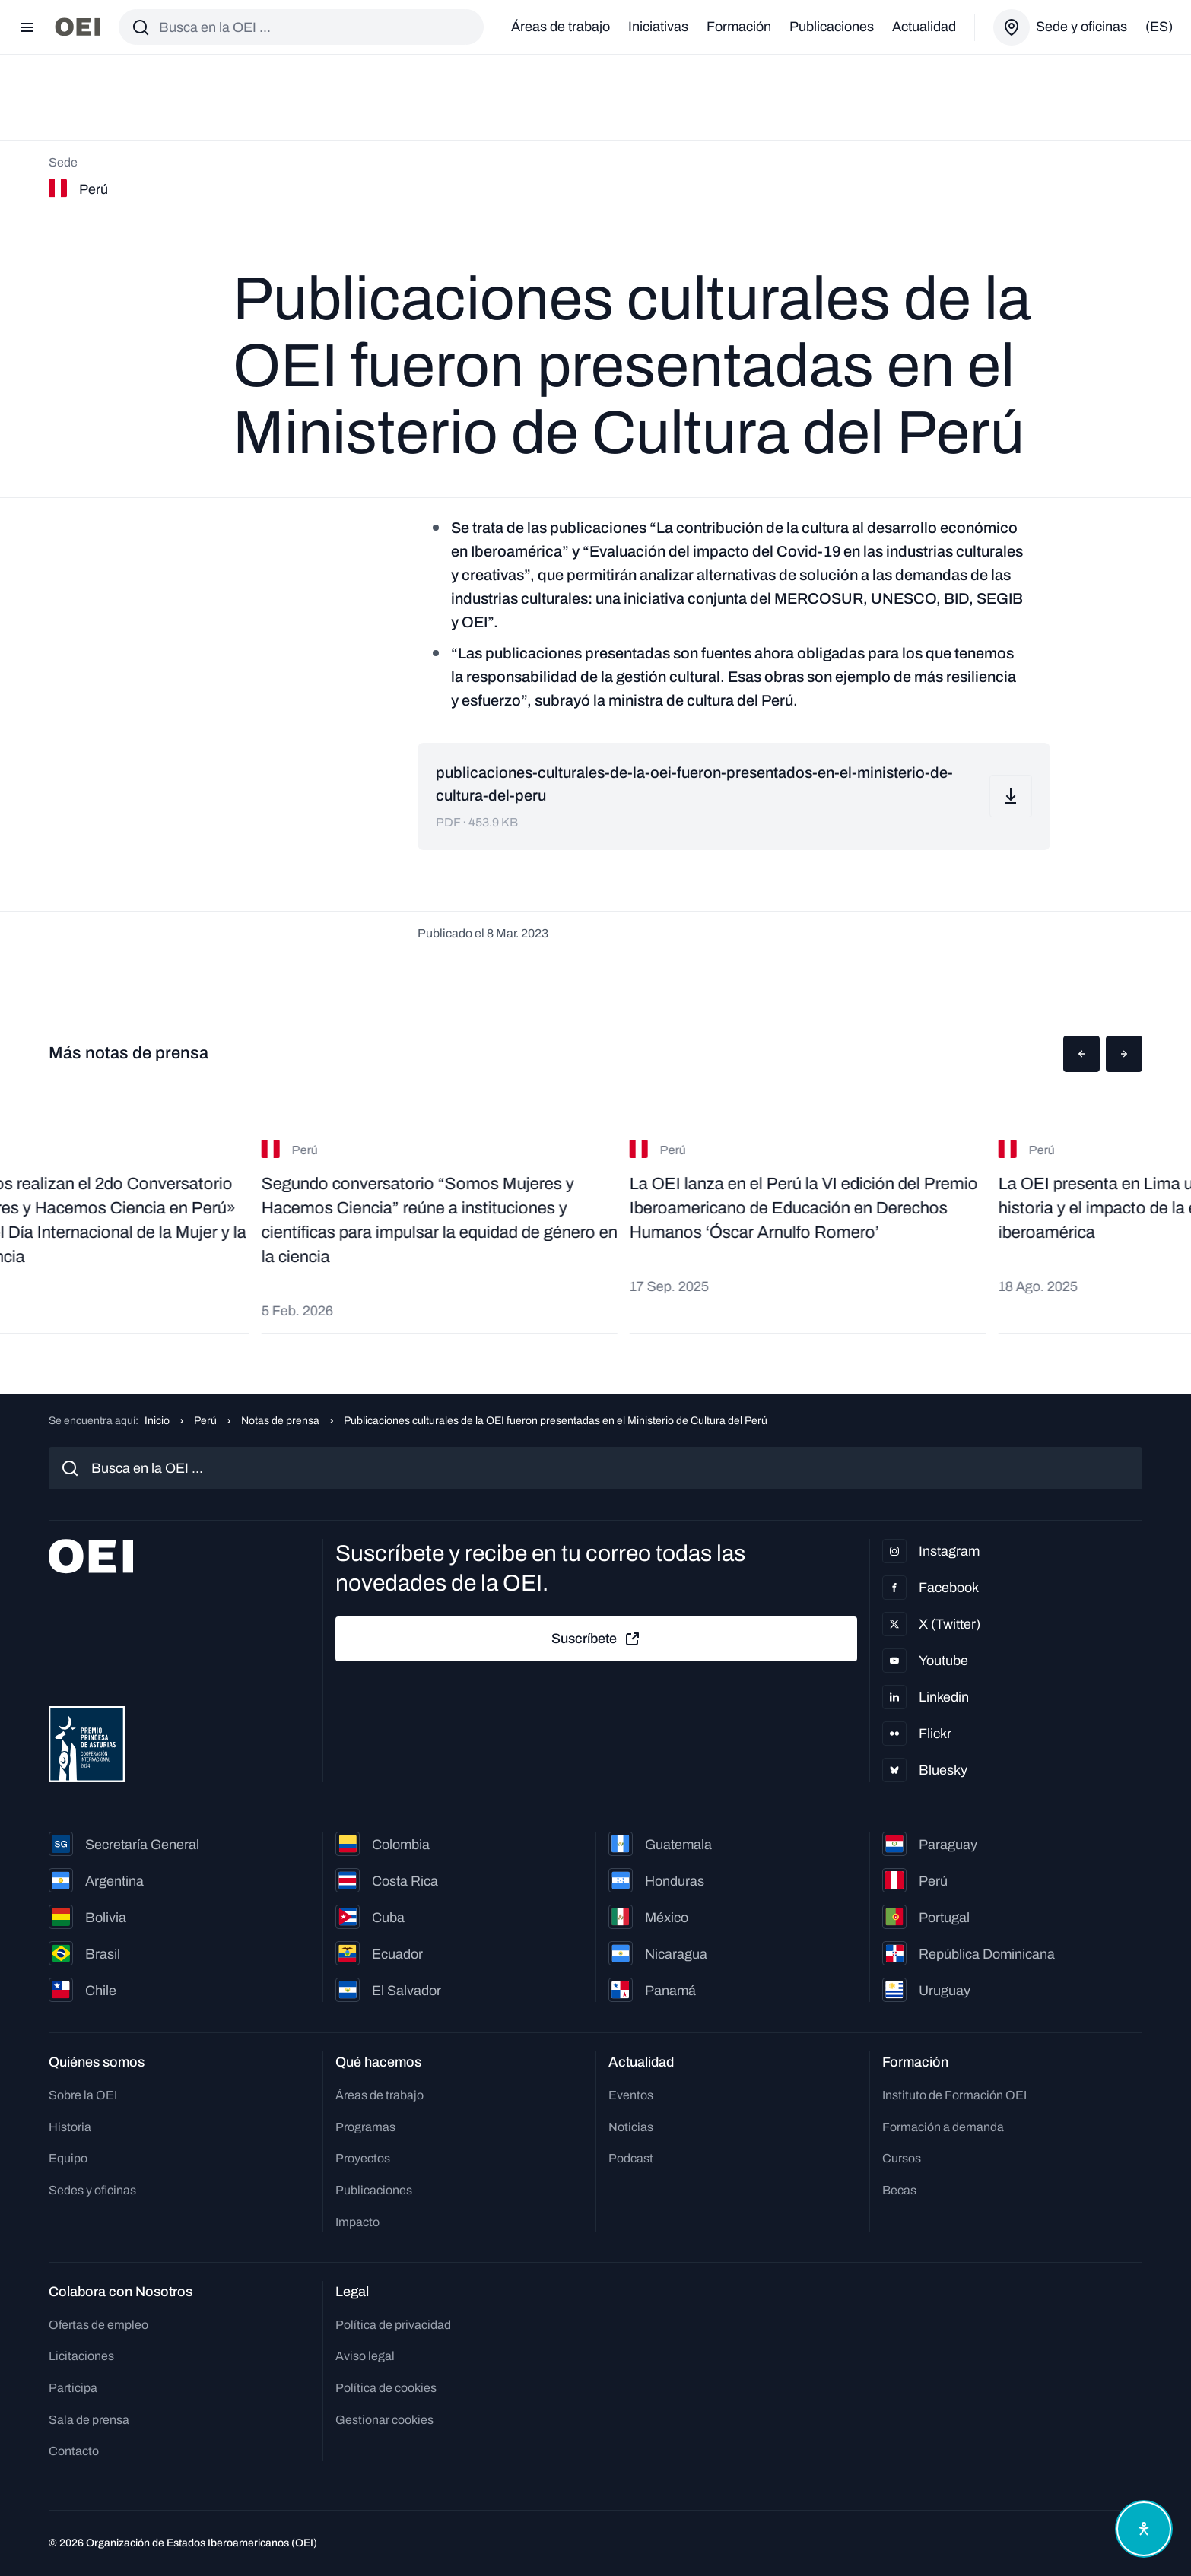 Image resolution: width=1191 pixels, height=2576 pixels. I want to click on Áreas de trabajo, so click(560, 26).